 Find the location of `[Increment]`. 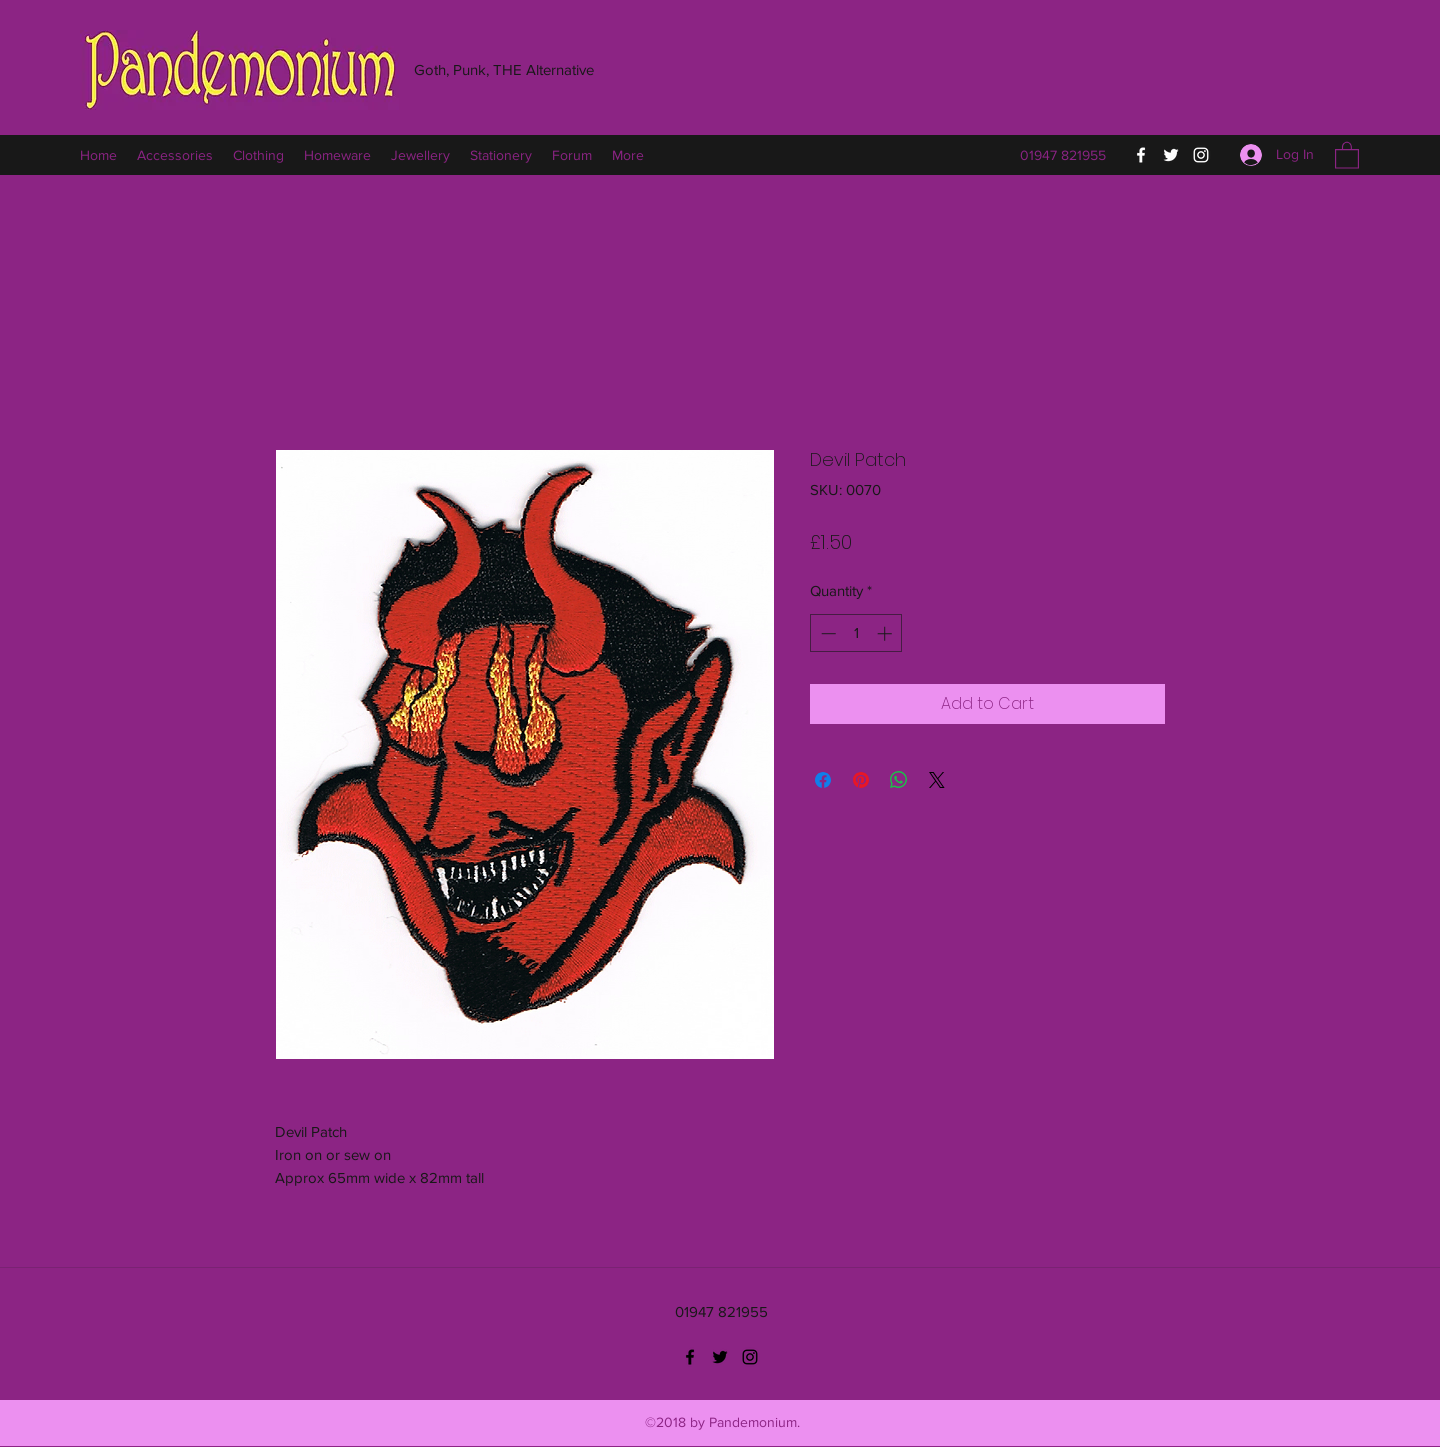

[Increment] is located at coordinates (886, 633).